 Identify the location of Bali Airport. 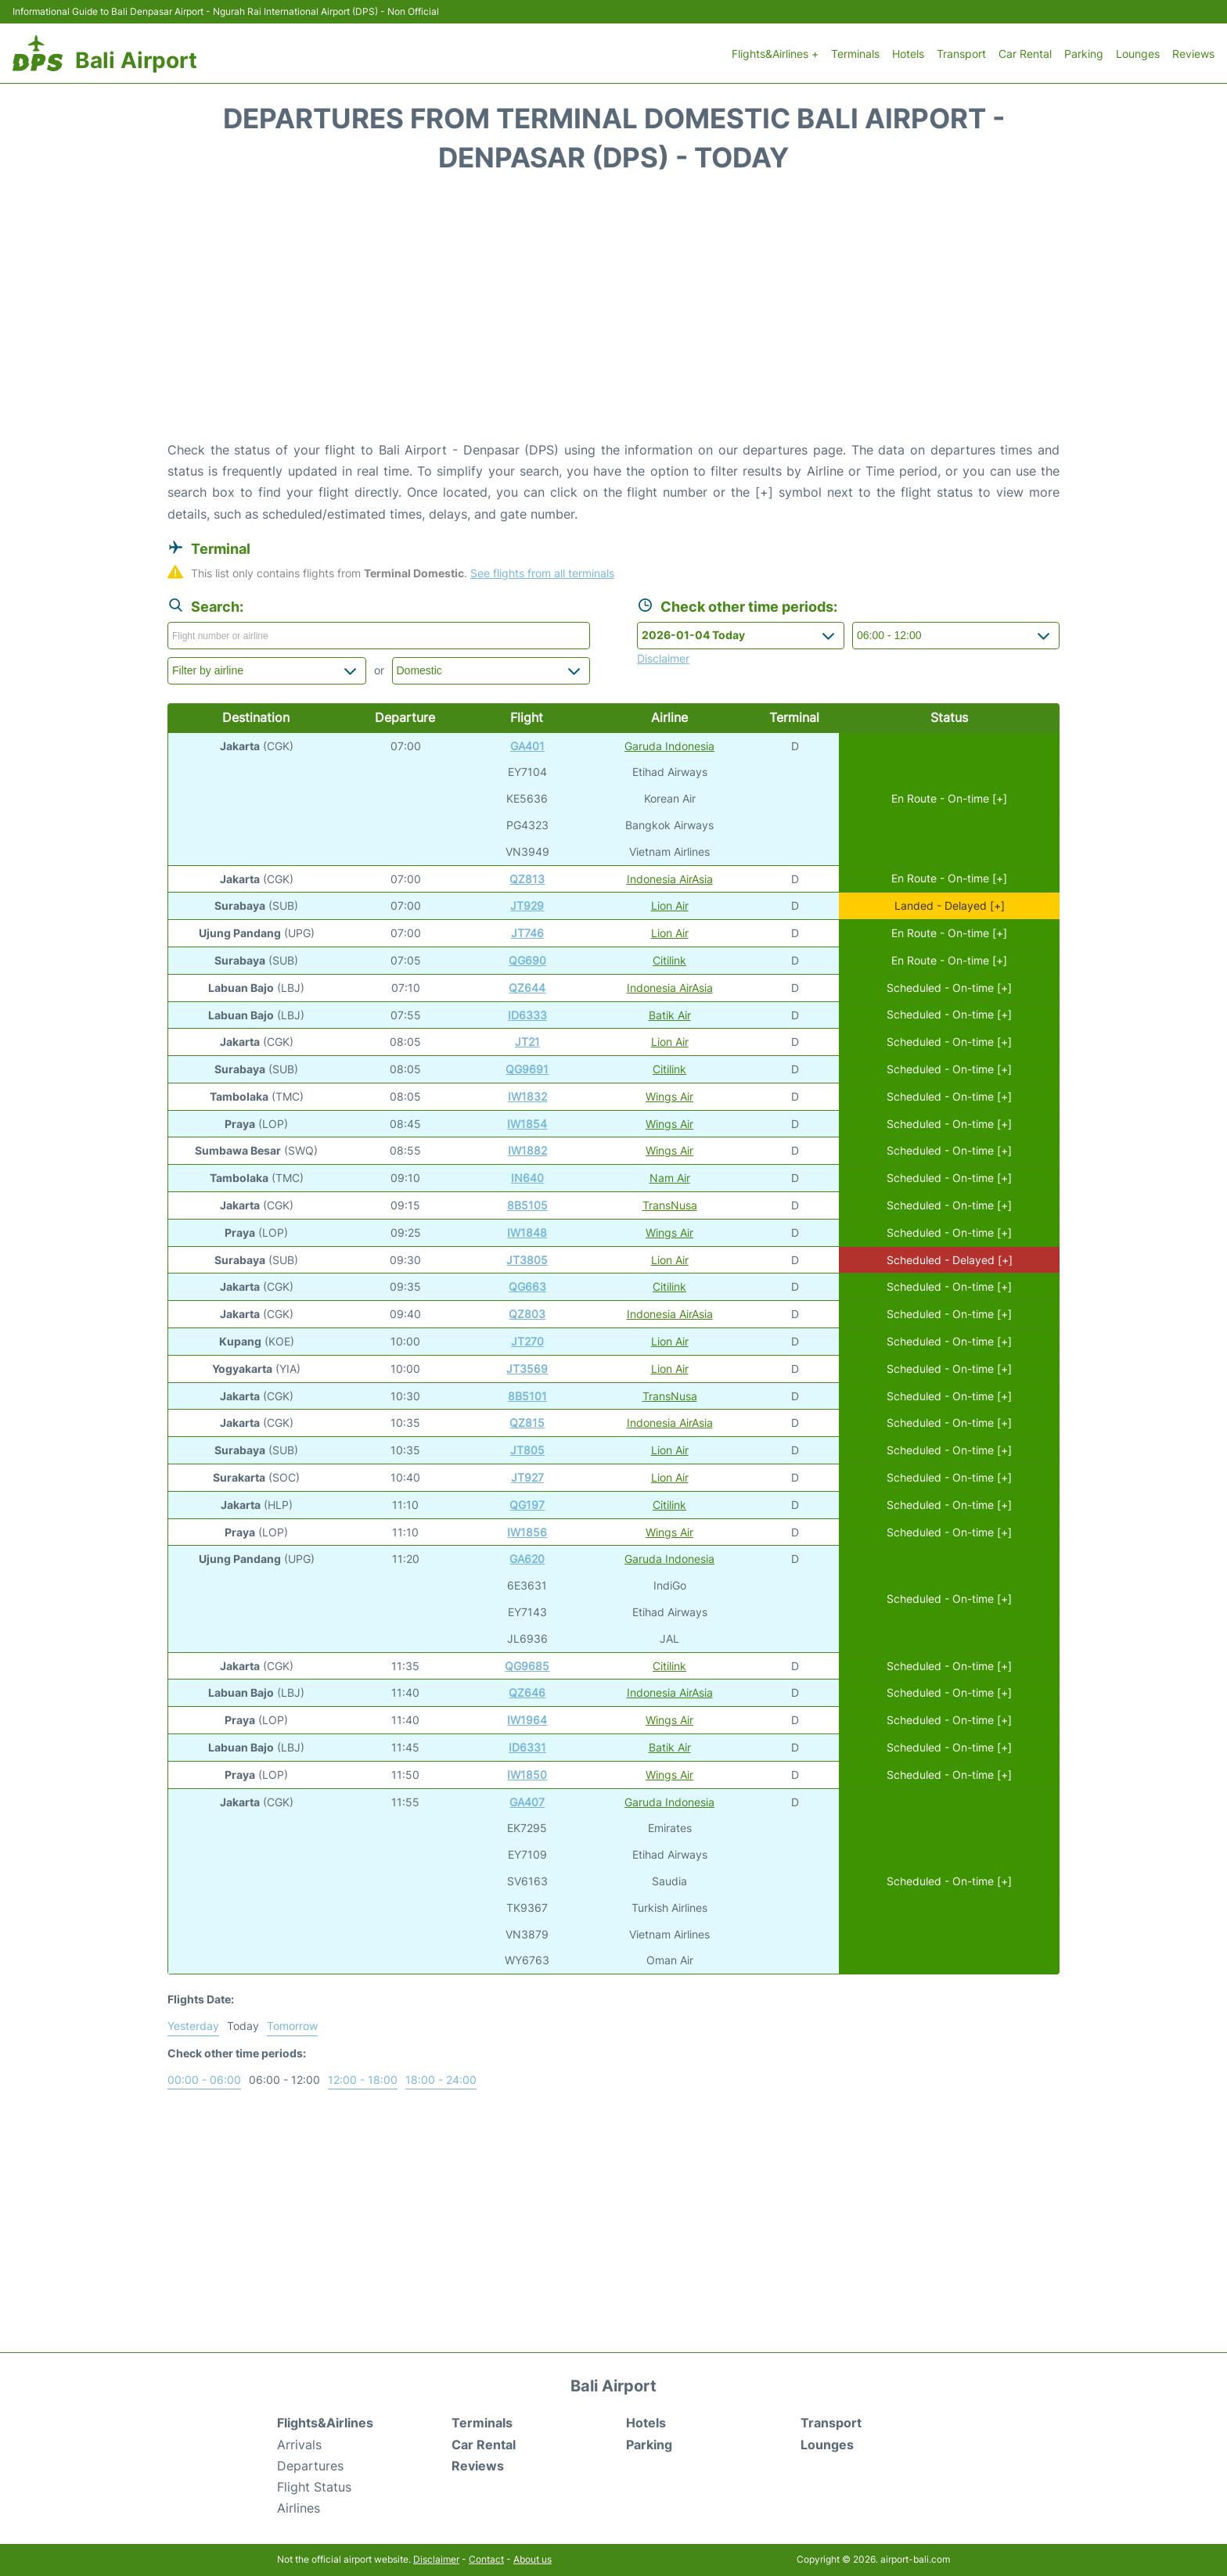
(136, 60).